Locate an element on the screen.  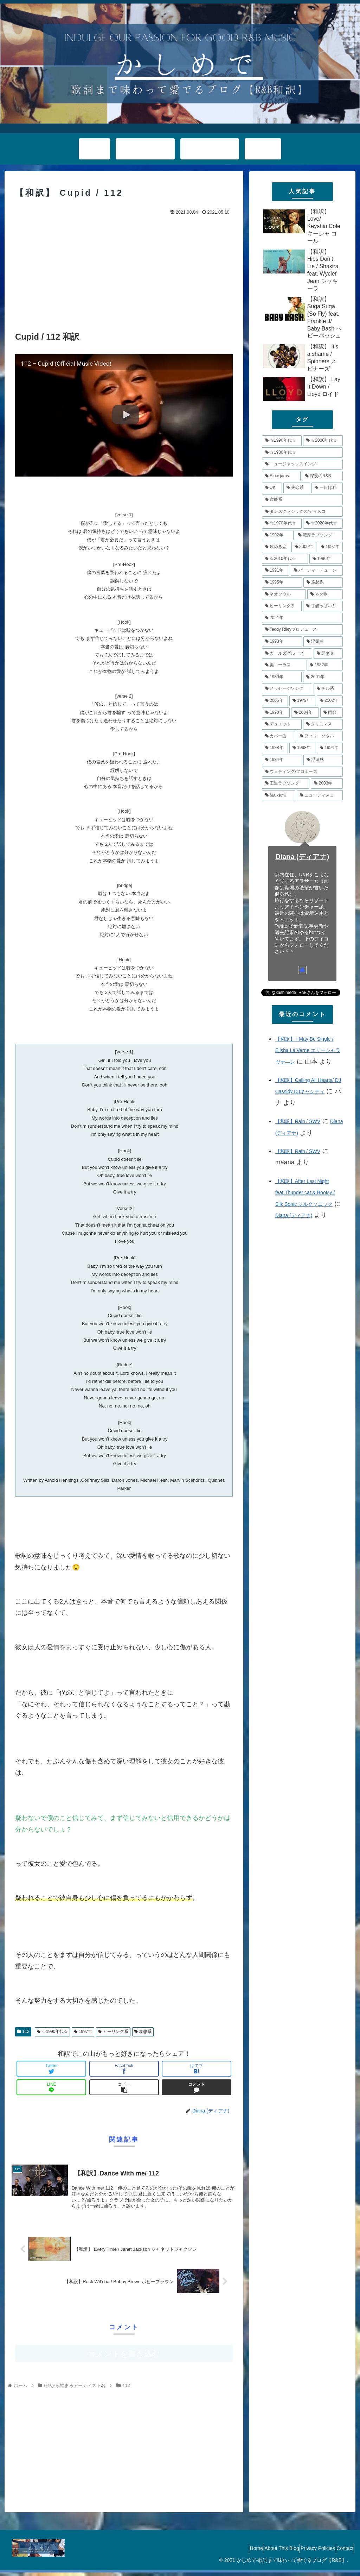
[1988年 (4個の項目)] is located at coordinates (275, 748).